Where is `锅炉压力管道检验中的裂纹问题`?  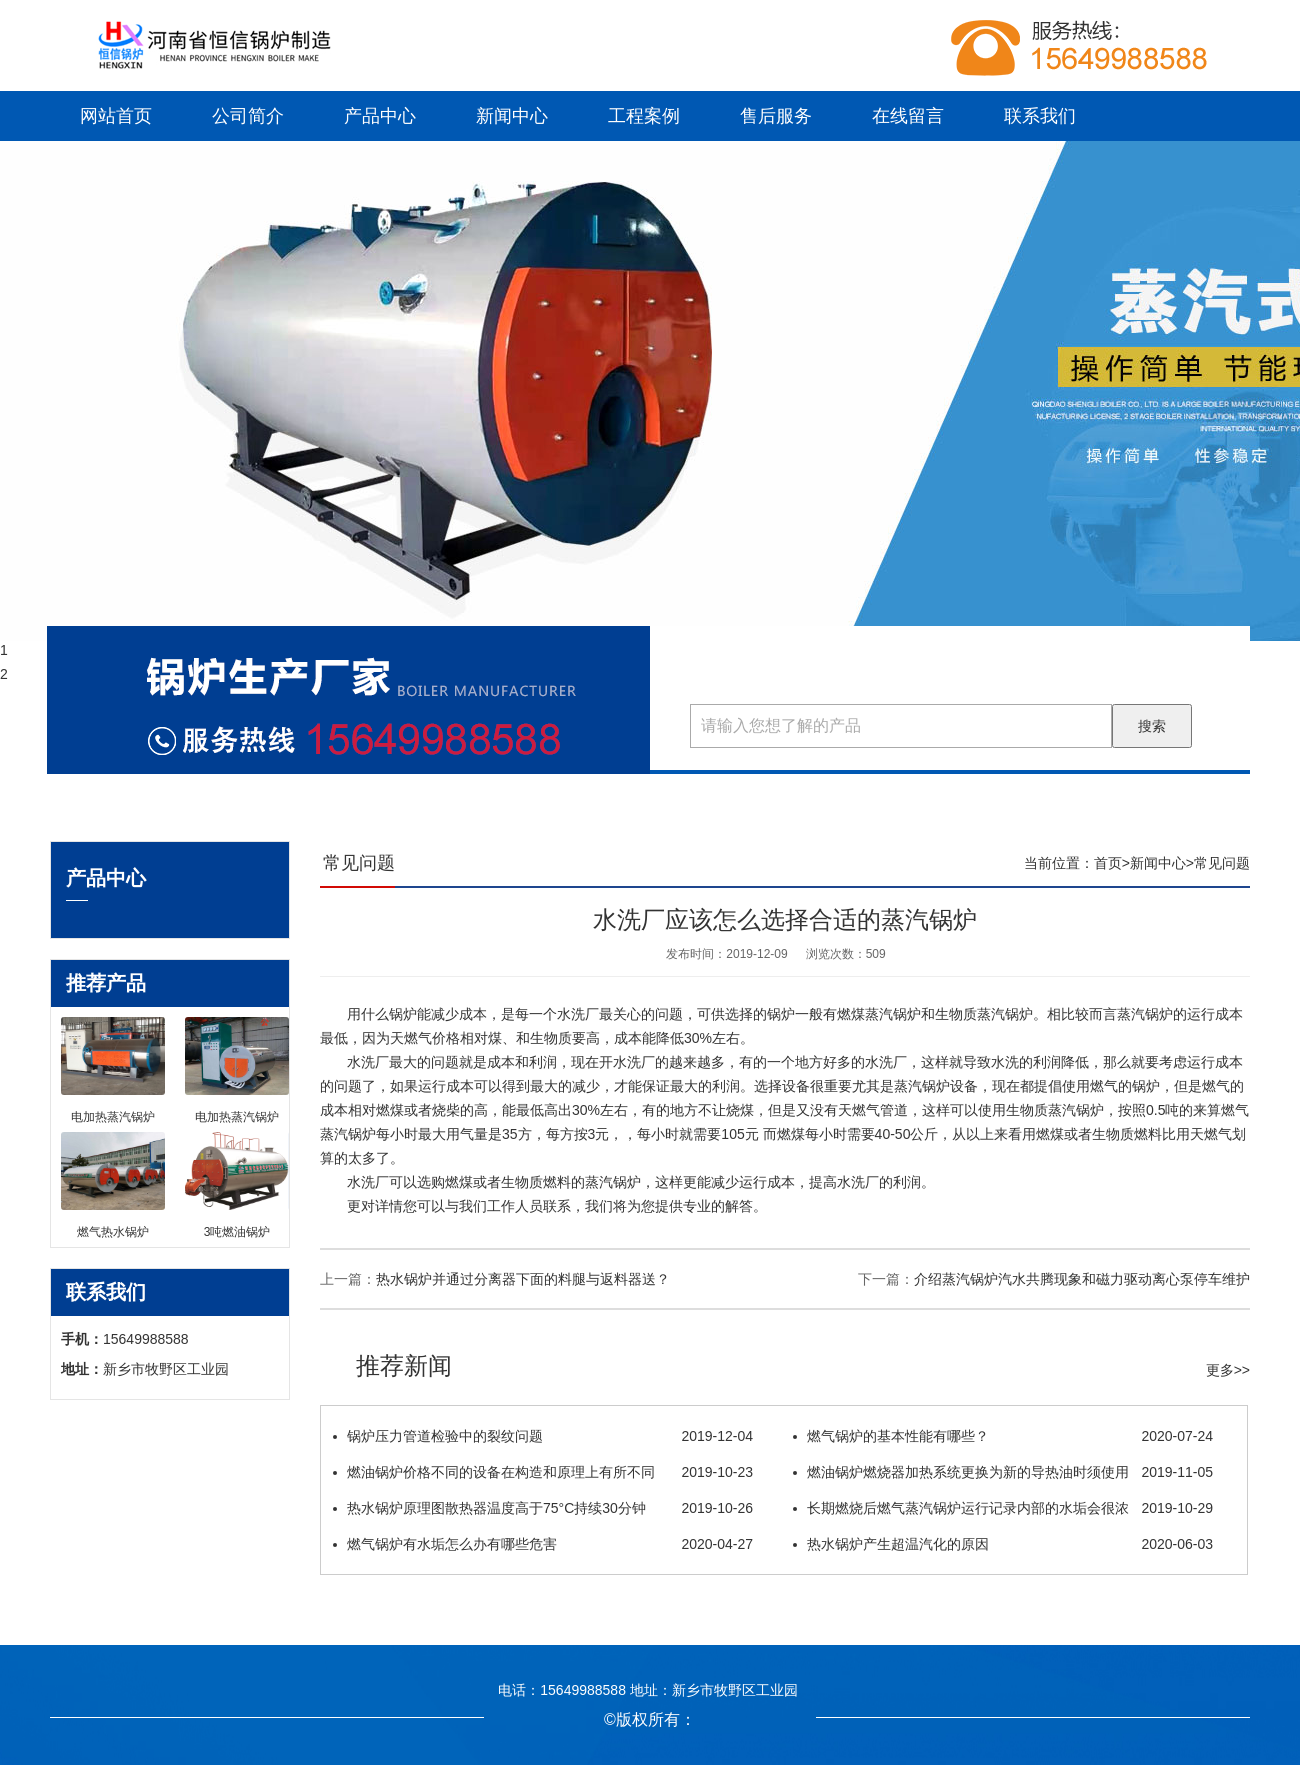 锅炉压力管道检验中的裂纹问题 is located at coordinates (543, 1436).